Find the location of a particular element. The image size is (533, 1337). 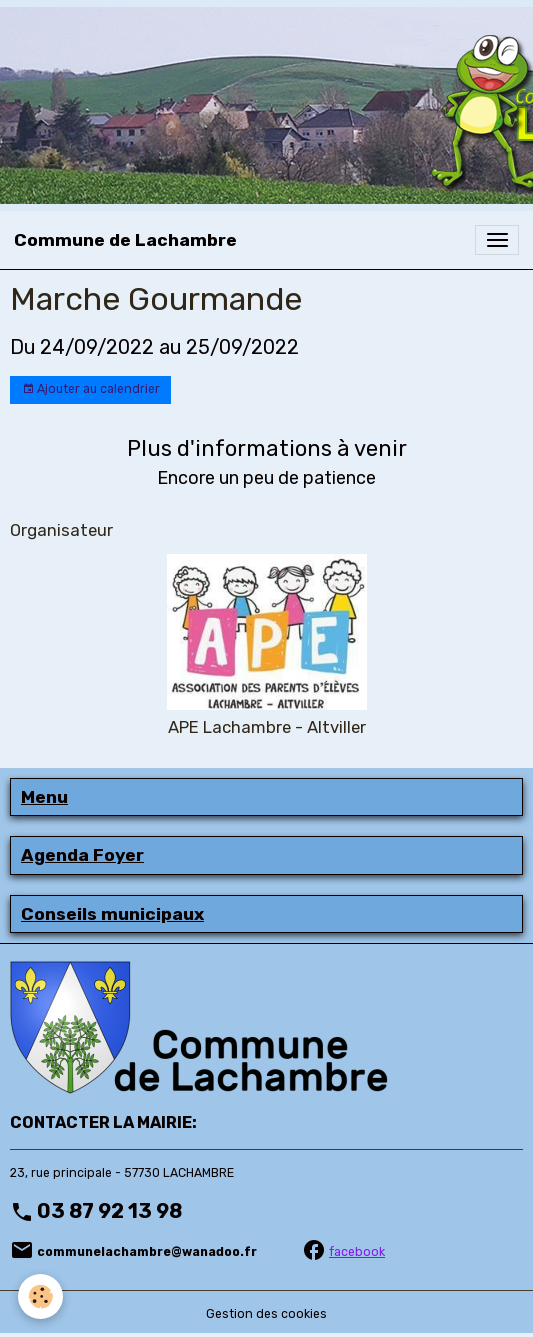

Gestion des cookies is located at coordinates (266, 1314).